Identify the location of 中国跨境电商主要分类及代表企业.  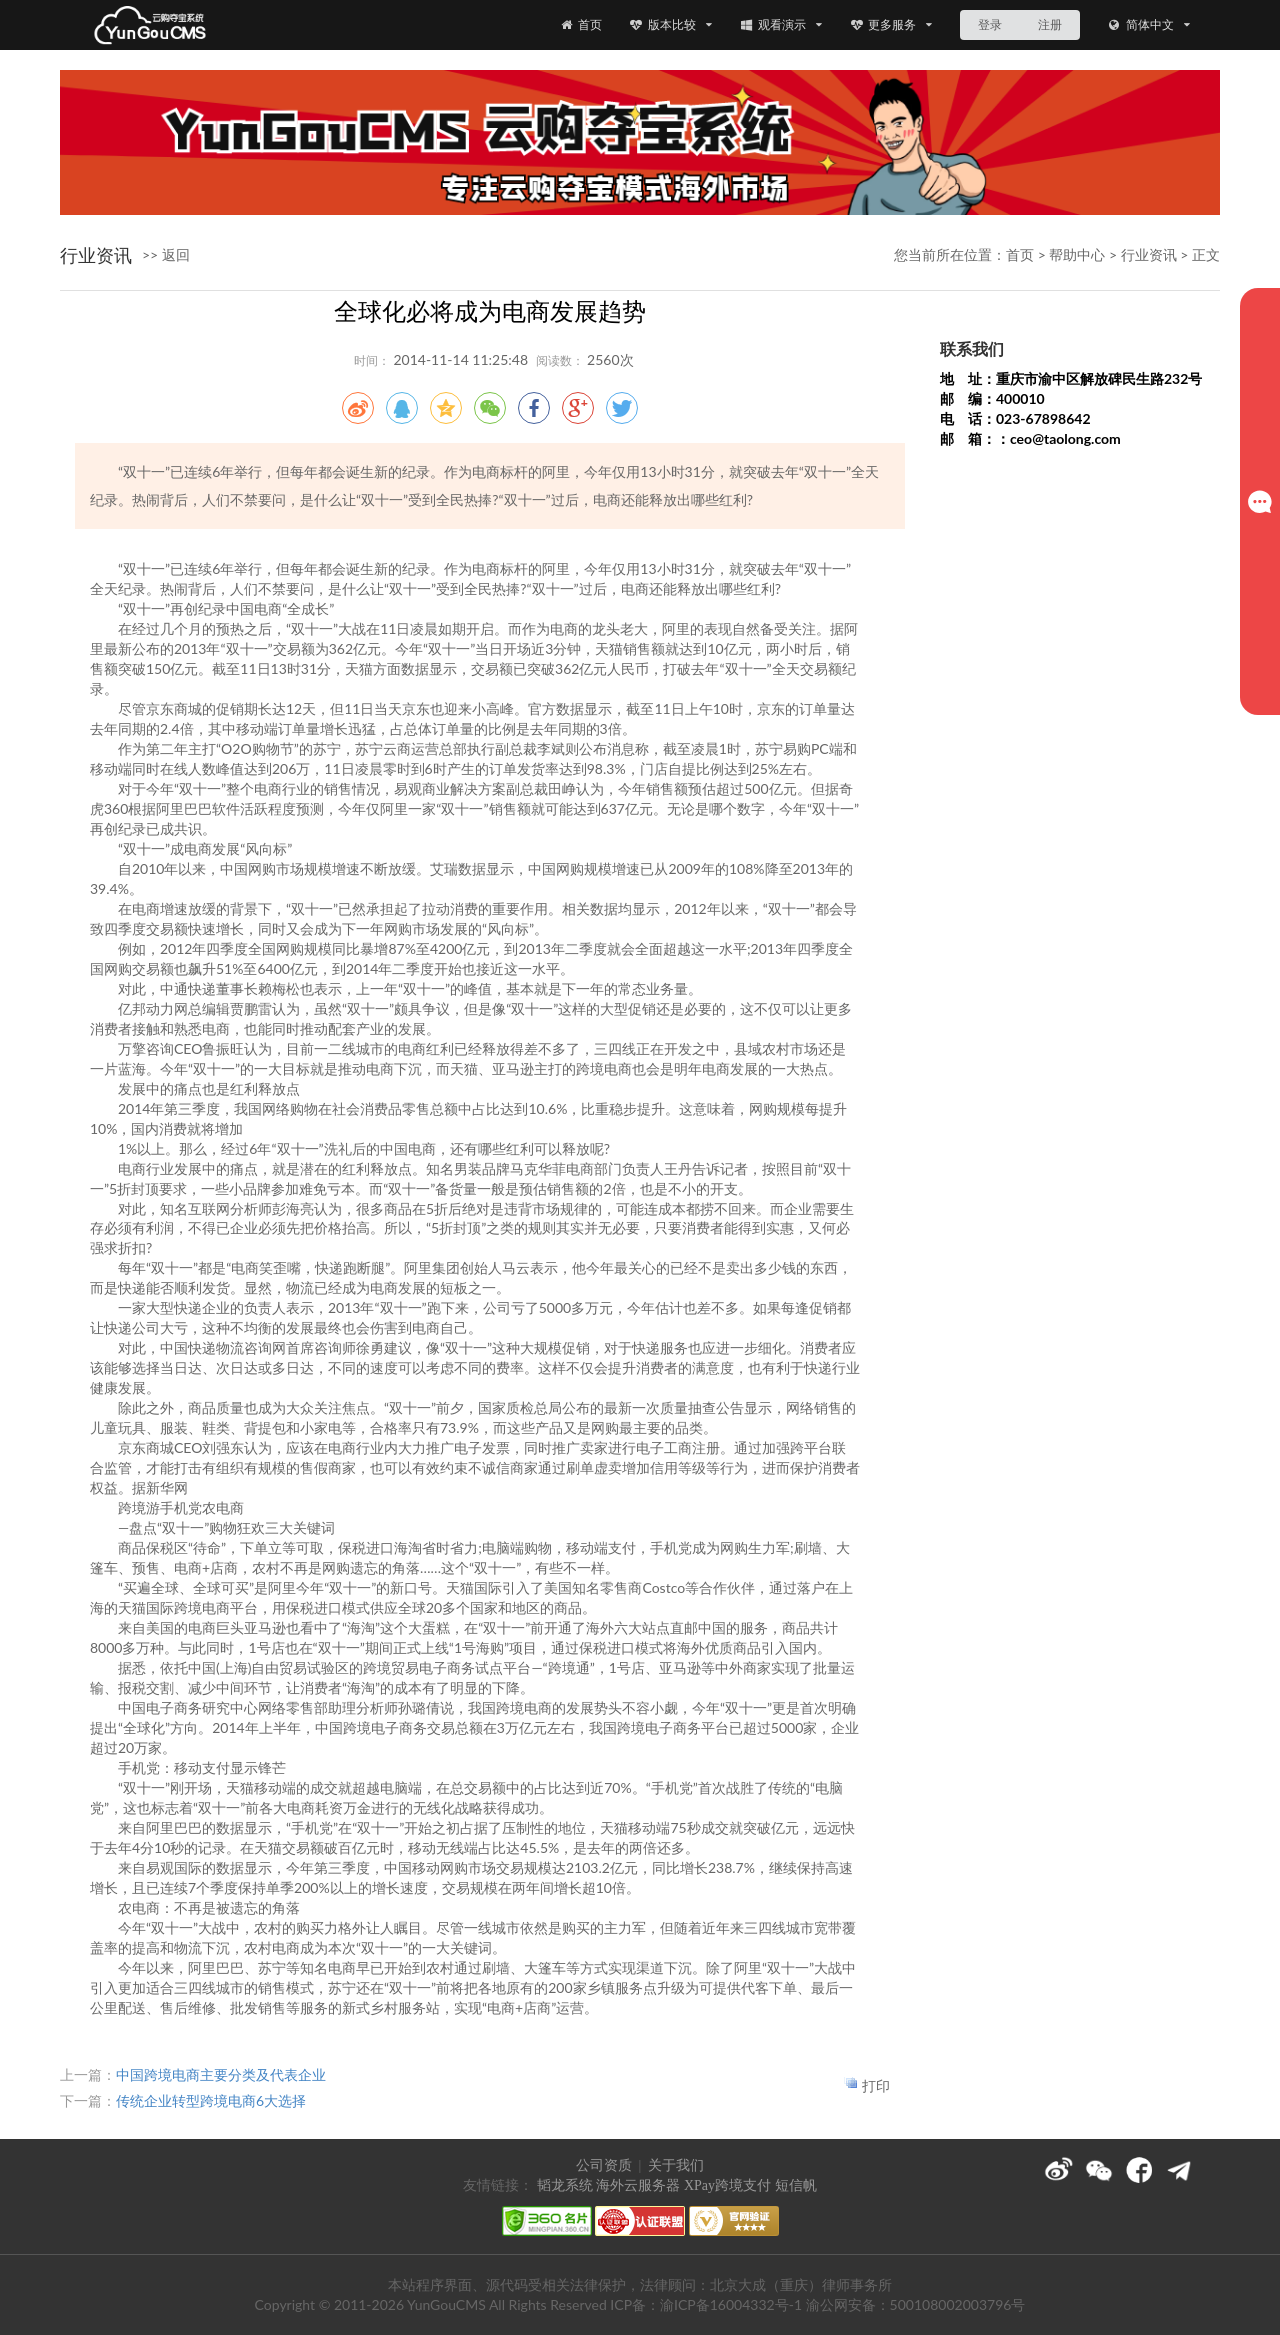
(221, 2074).